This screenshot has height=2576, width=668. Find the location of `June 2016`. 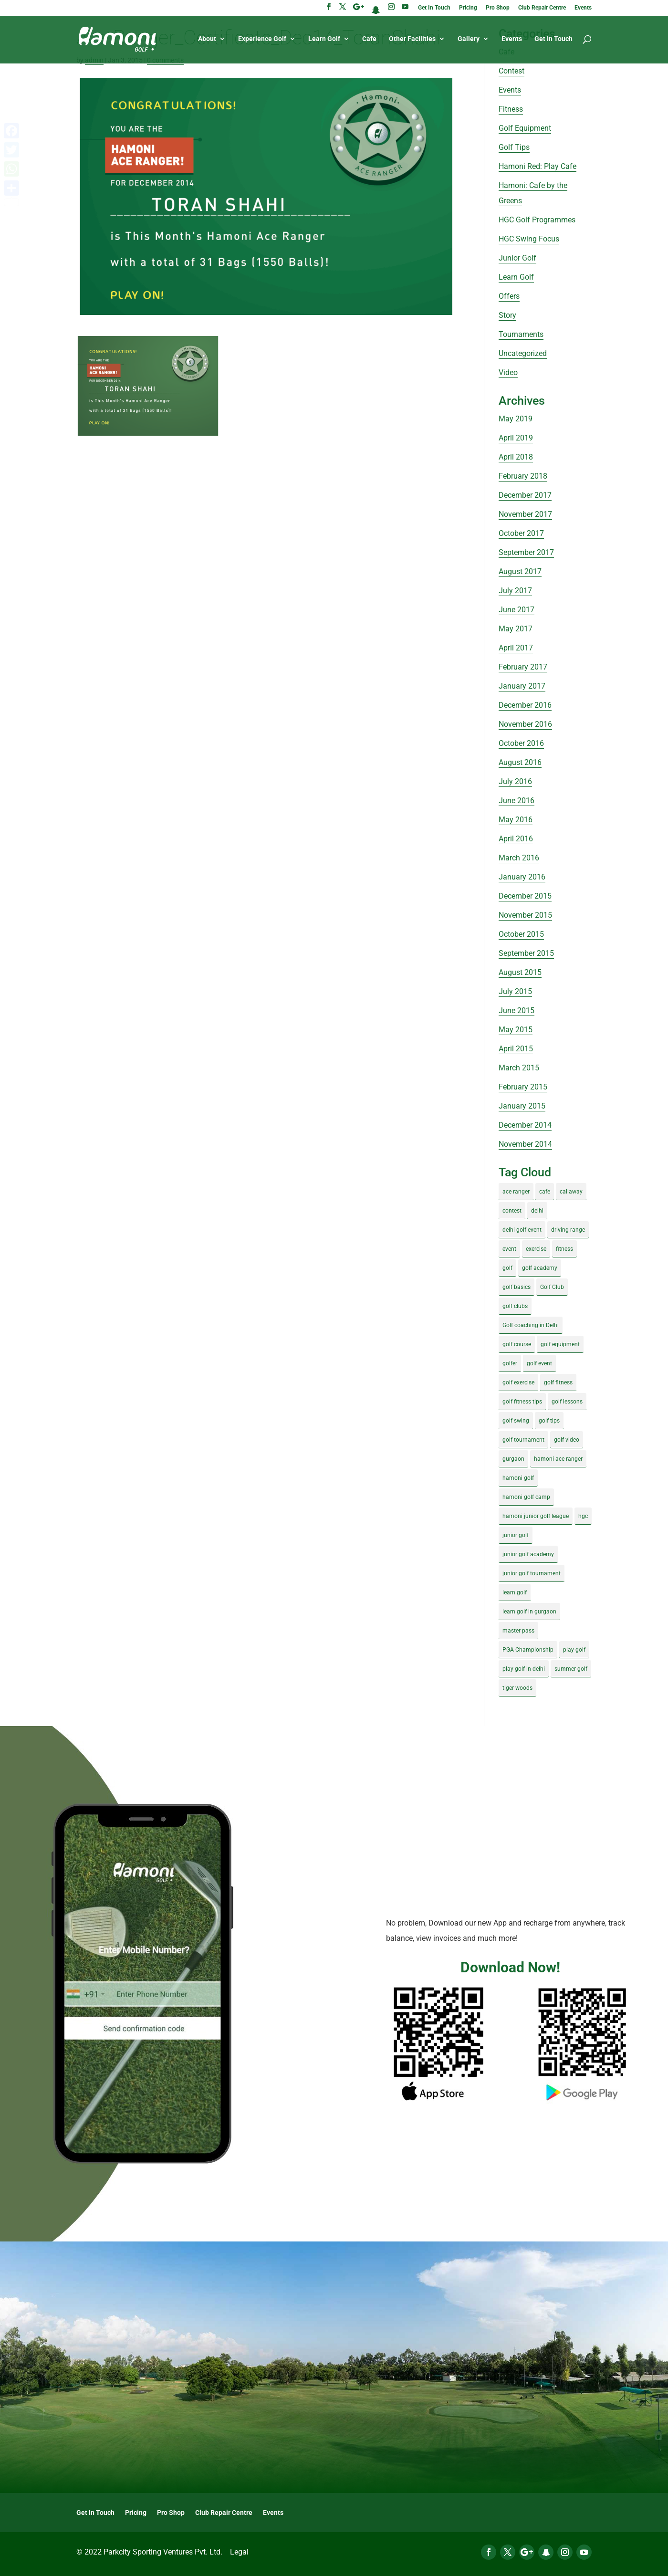

June 2016 is located at coordinates (516, 800).